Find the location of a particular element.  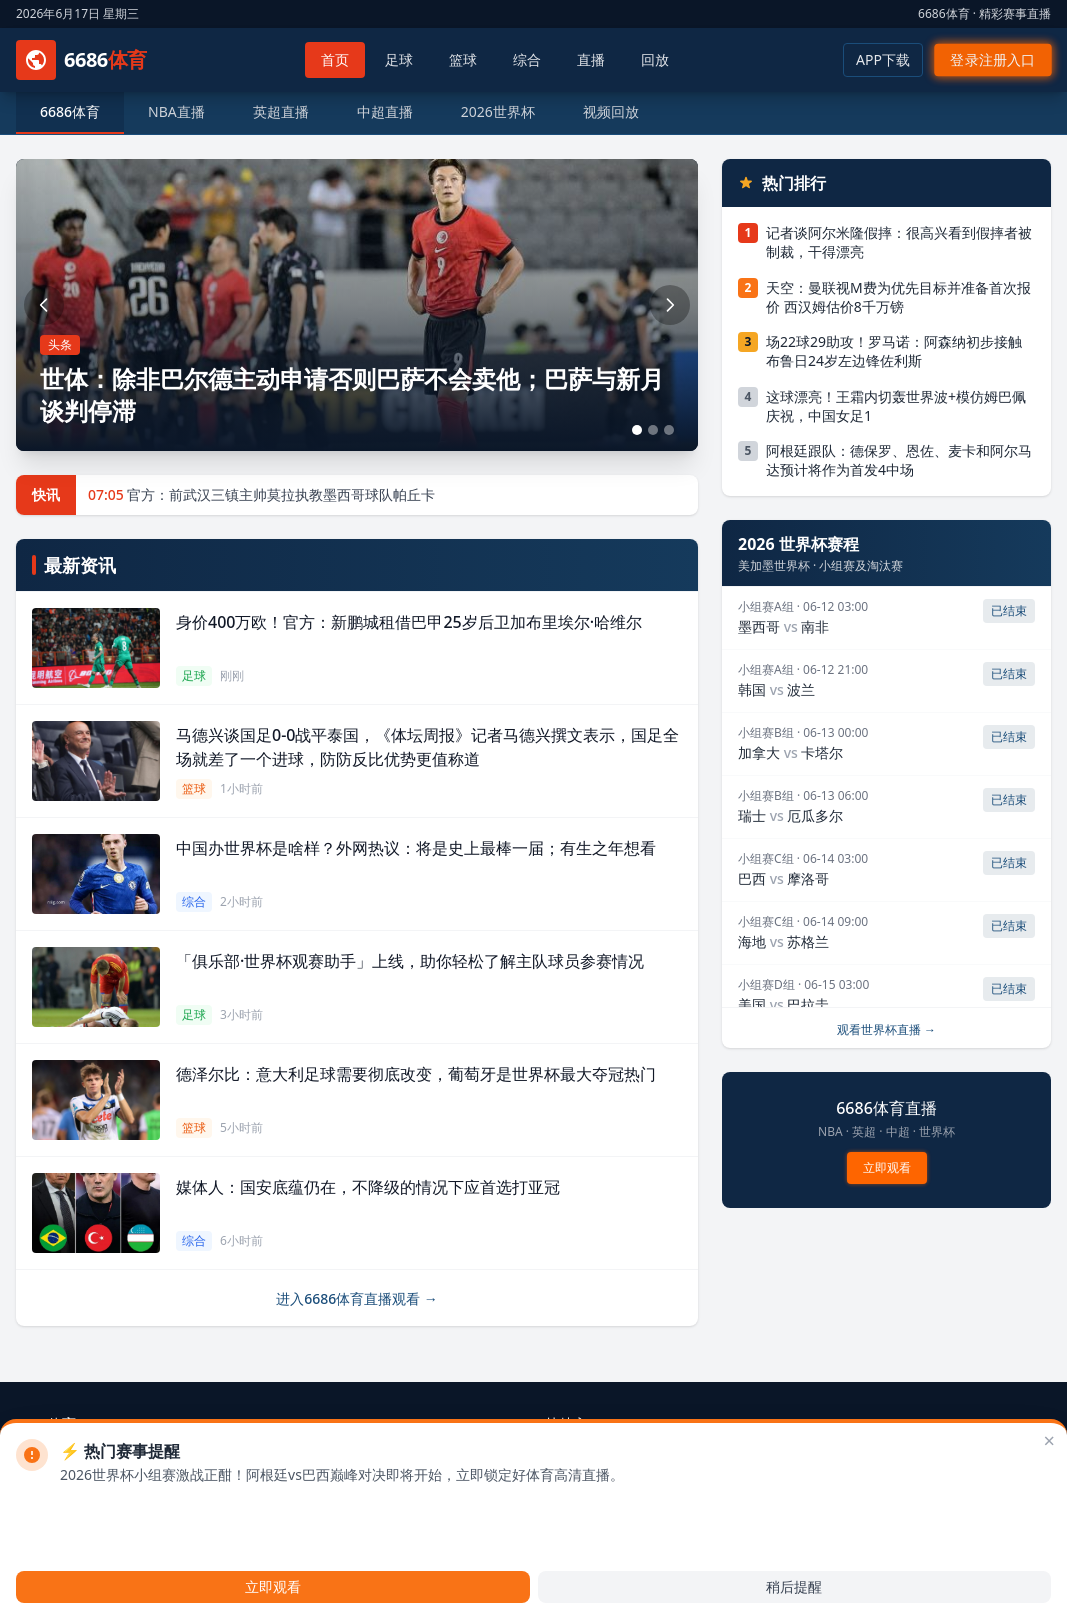

足球 is located at coordinates (399, 59).